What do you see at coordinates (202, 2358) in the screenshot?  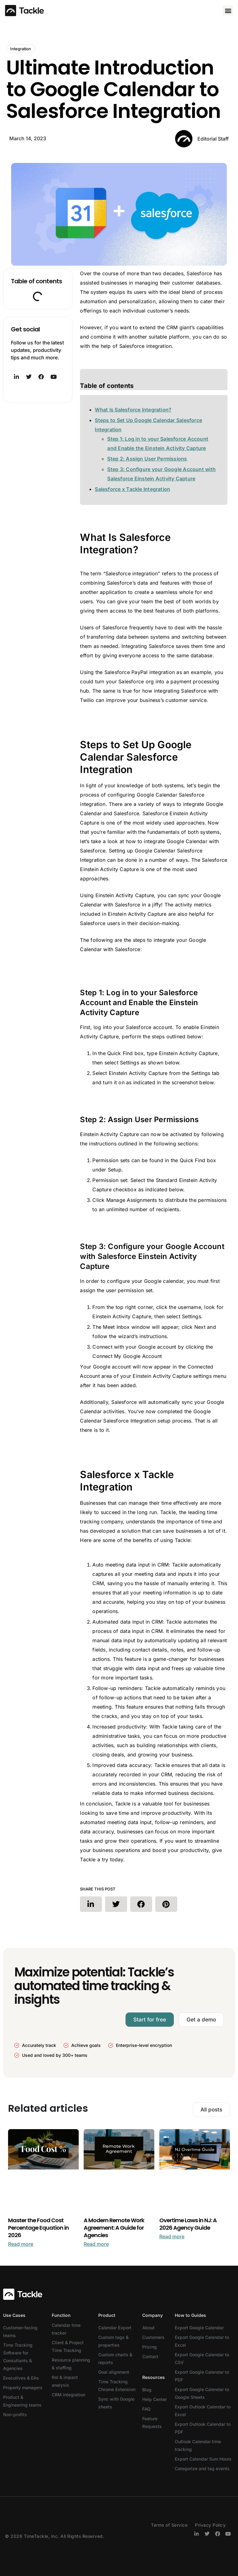 I see `Export Google Calendar to CSV` at bounding box center [202, 2358].